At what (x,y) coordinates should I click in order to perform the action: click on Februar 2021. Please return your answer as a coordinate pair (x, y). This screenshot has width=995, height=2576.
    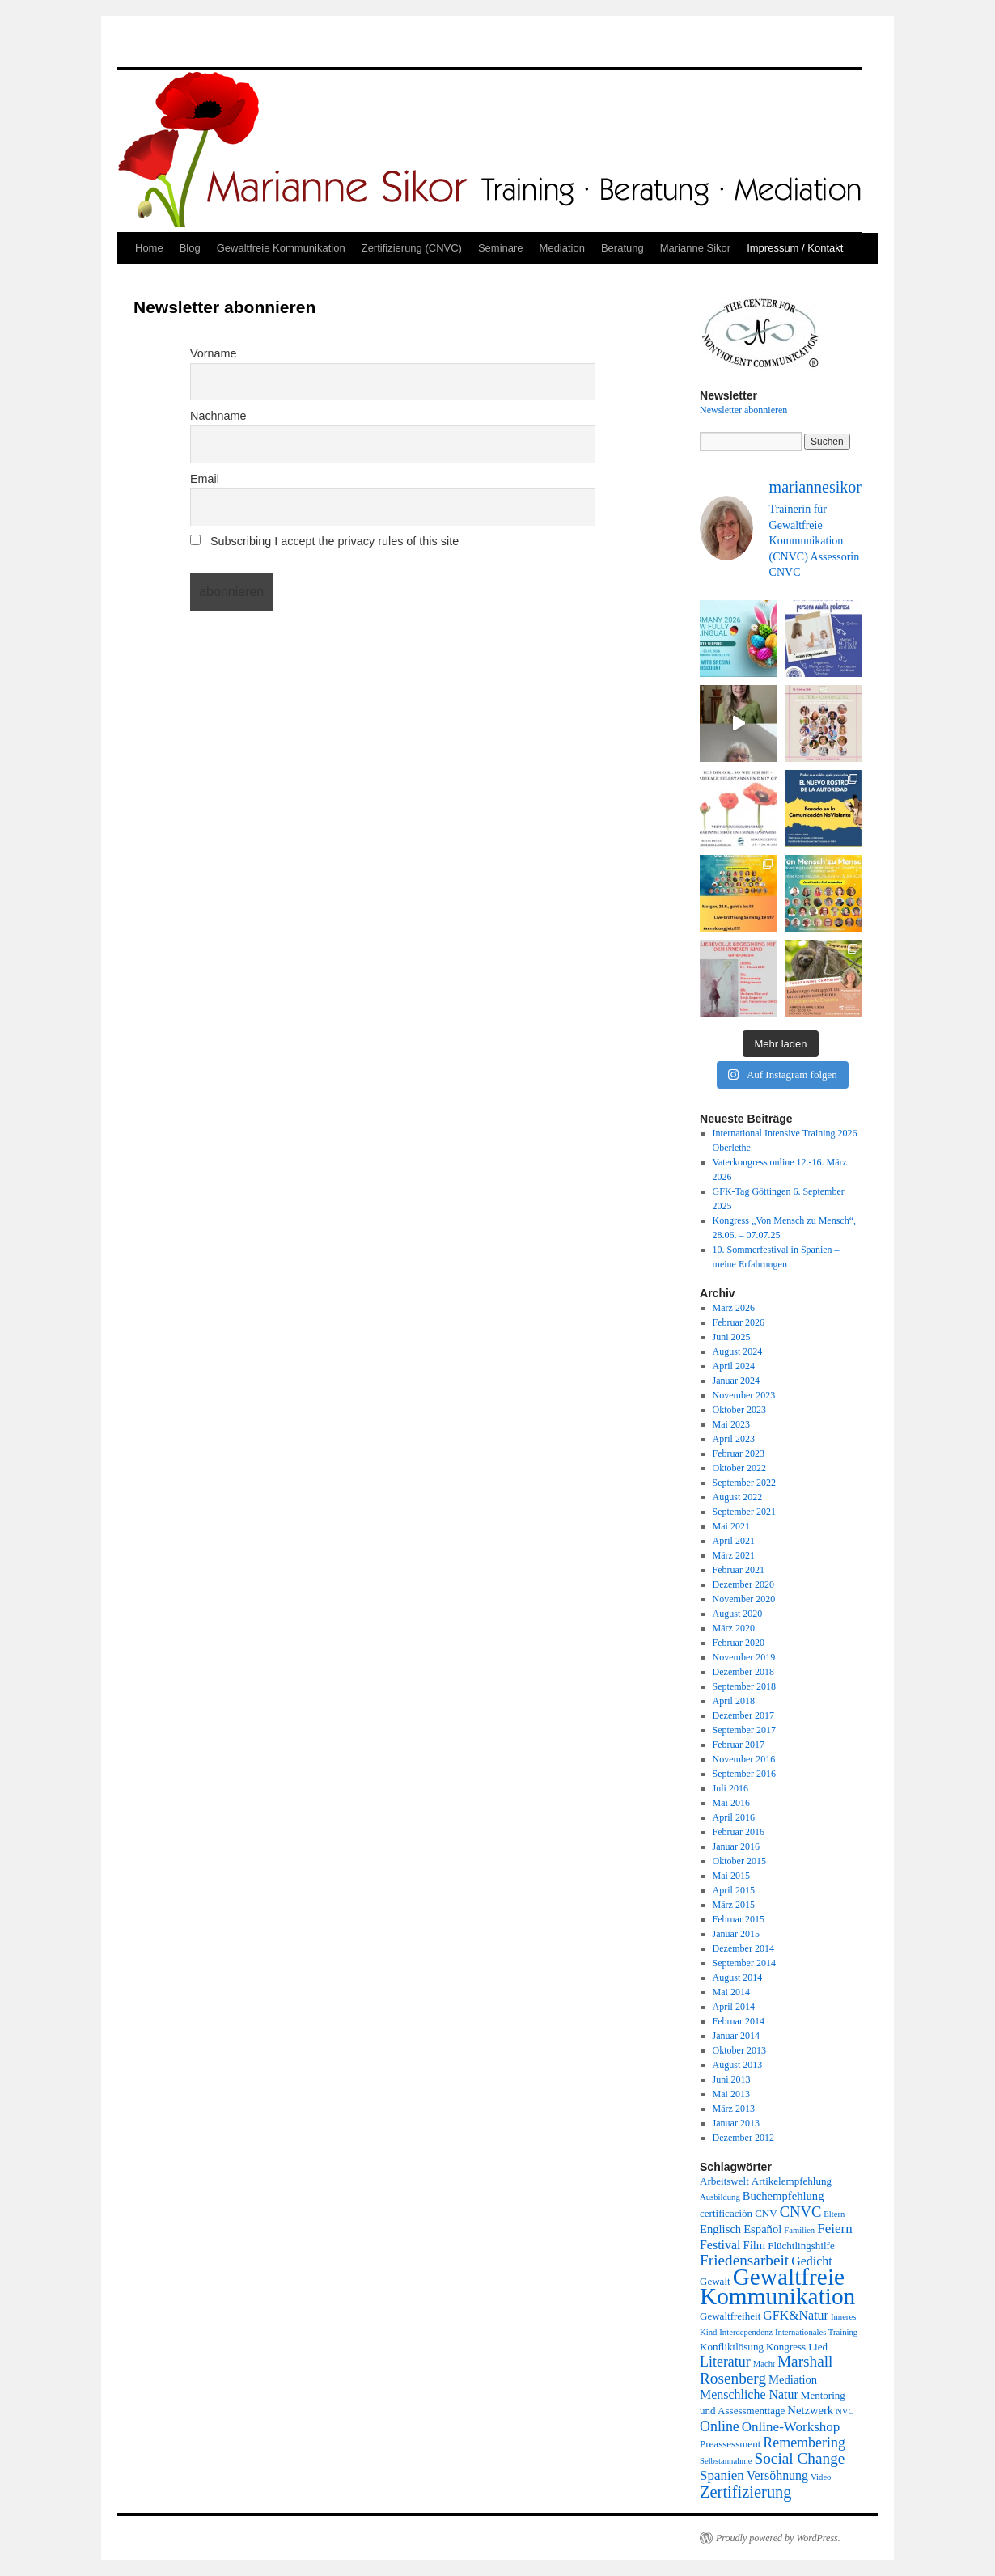
    Looking at the image, I should click on (738, 1570).